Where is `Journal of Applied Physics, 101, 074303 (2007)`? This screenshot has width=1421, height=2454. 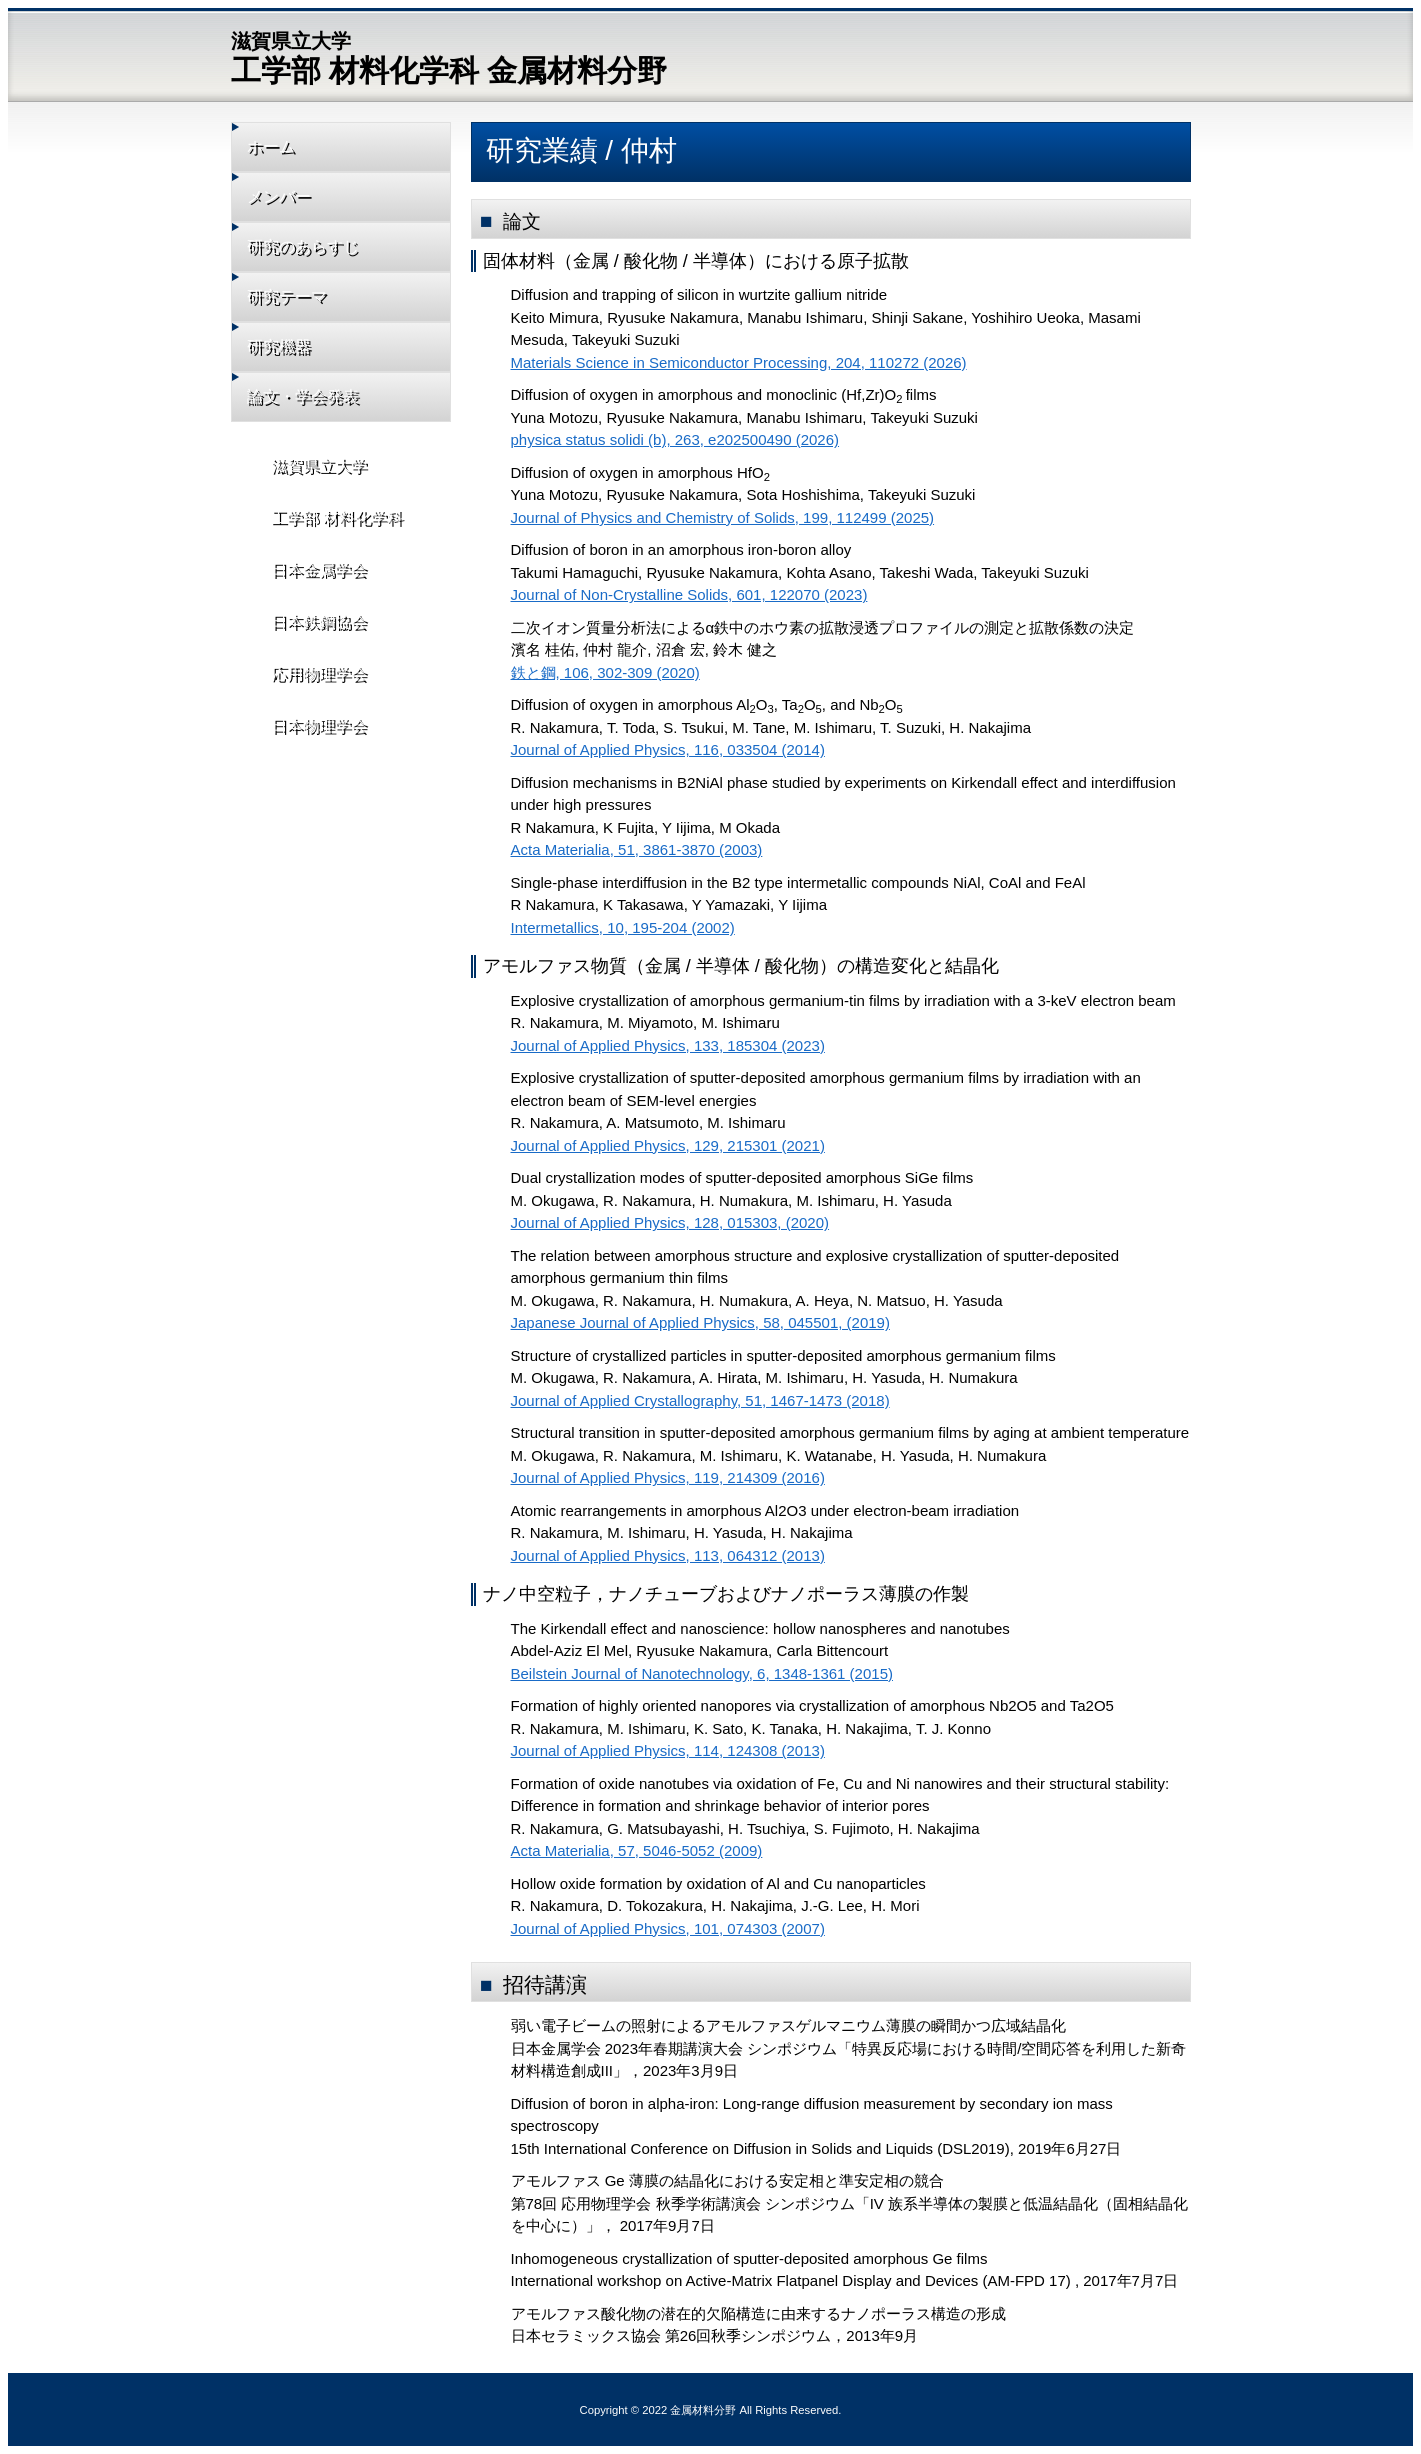
Journal of Applied Physics, 101, 074303 (2007) is located at coordinates (668, 1928).